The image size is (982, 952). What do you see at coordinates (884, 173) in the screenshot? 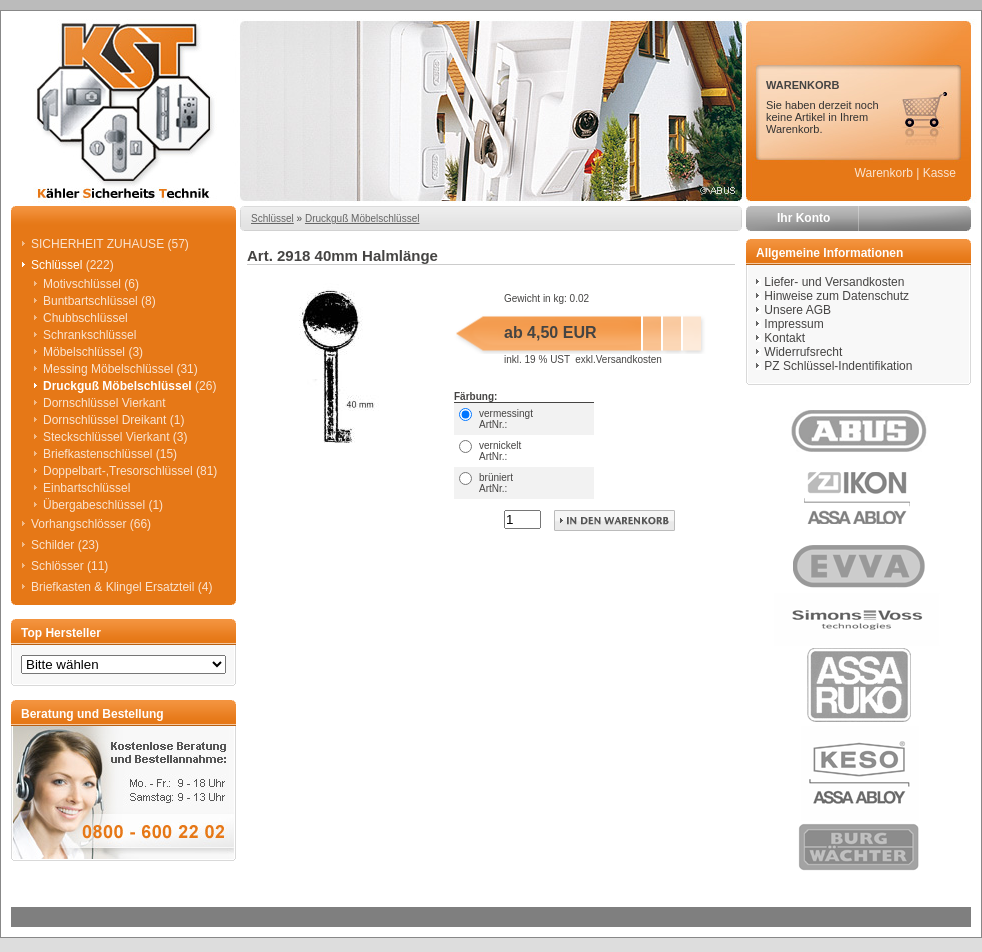
I see `Warenkorb` at bounding box center [884, 173].